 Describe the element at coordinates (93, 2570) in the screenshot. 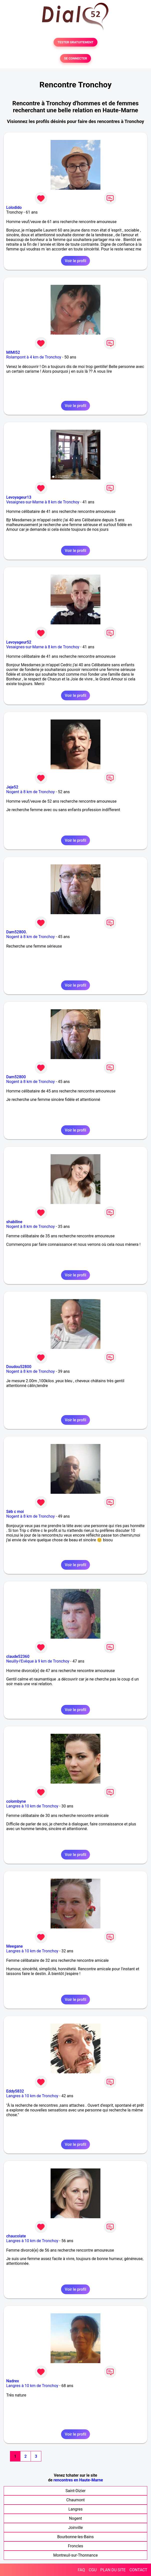

I see `CGU` at that location.